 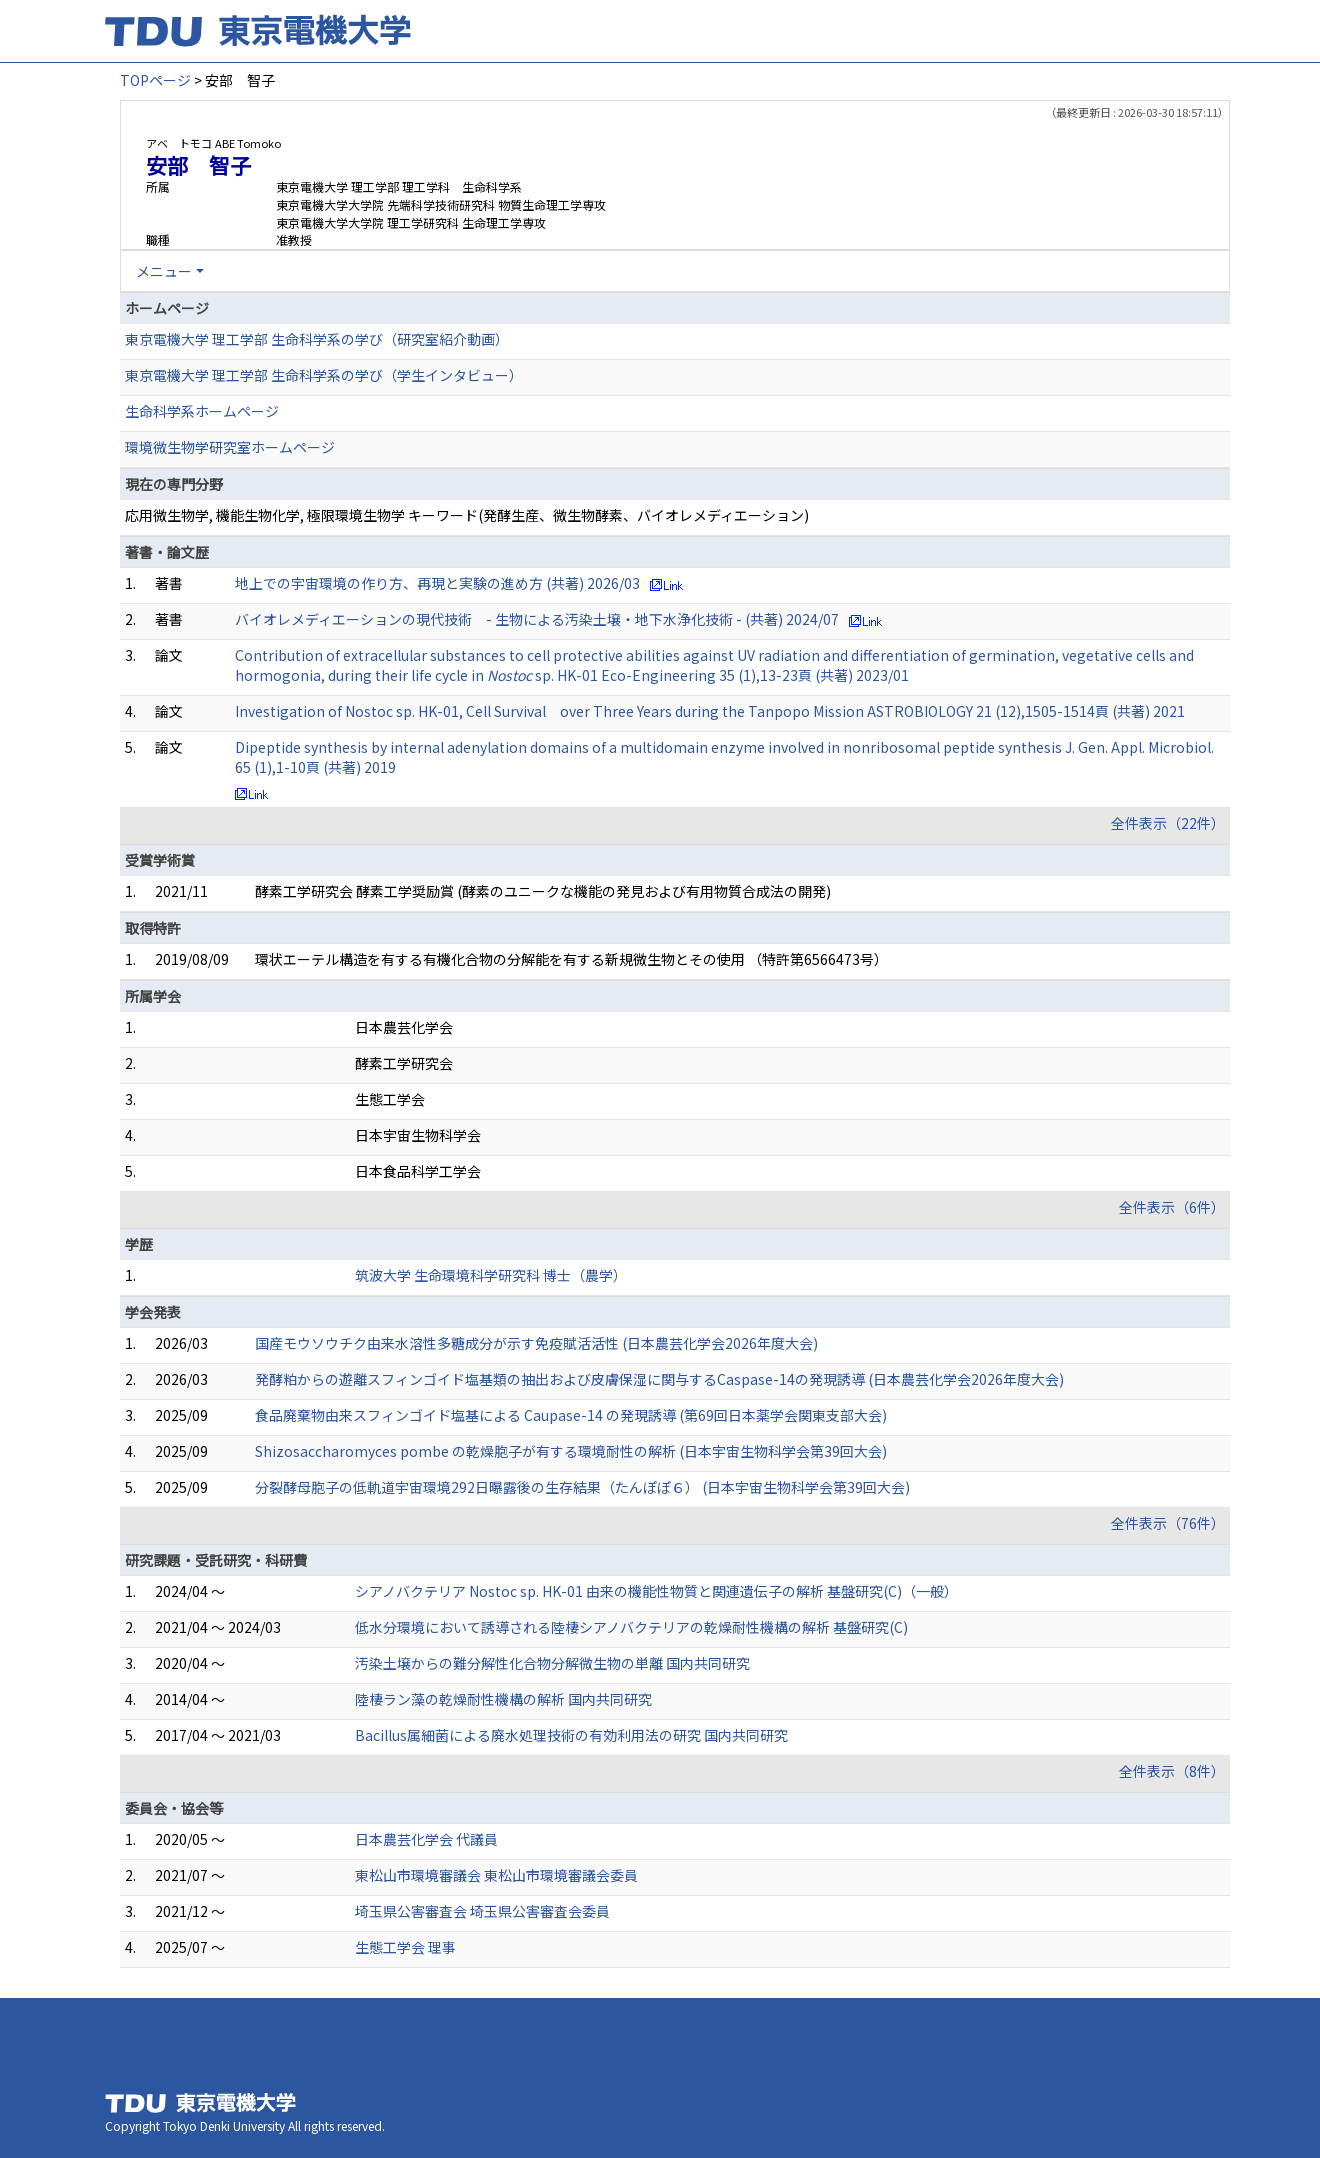 I want to click on 応用微生物学, 機能生物化学, 極限環境生物学 キーワード(発酵生産、微生物酵素、バイオレメディエーション), so click(x=467, y=515).